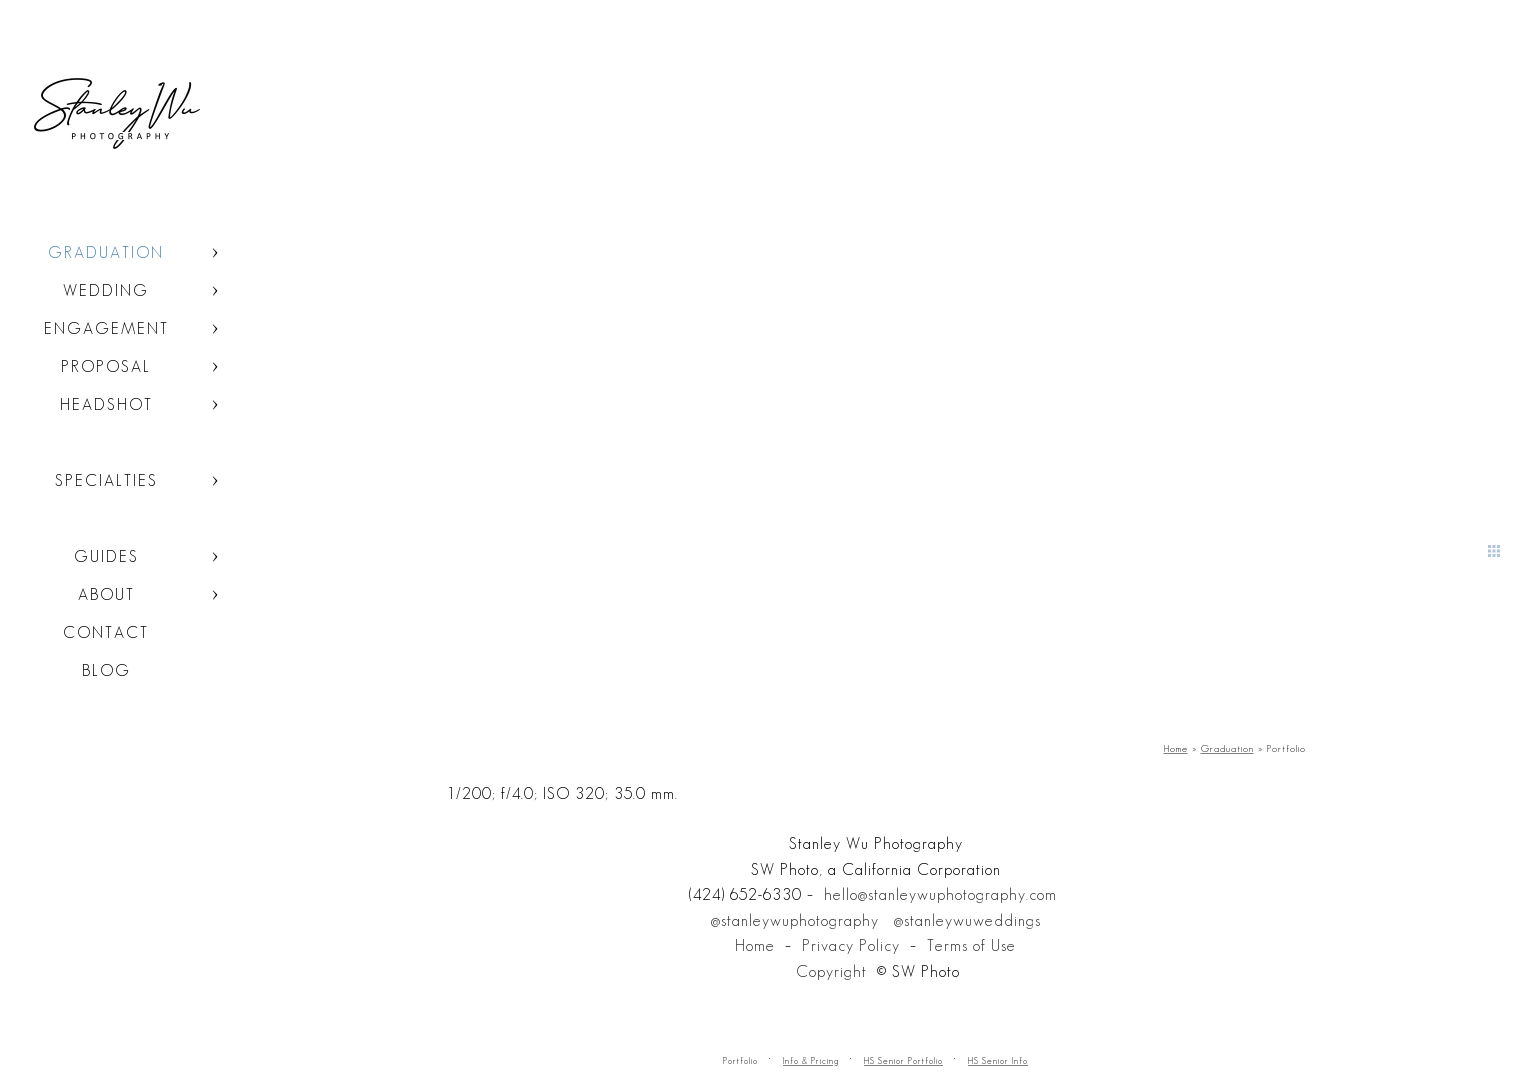 The height and width of the screenshot is (1081, 1521). What do you see at coordinates (106, 366) in the screenshot?
I see `Proposal` at bounding box center [106, 366].